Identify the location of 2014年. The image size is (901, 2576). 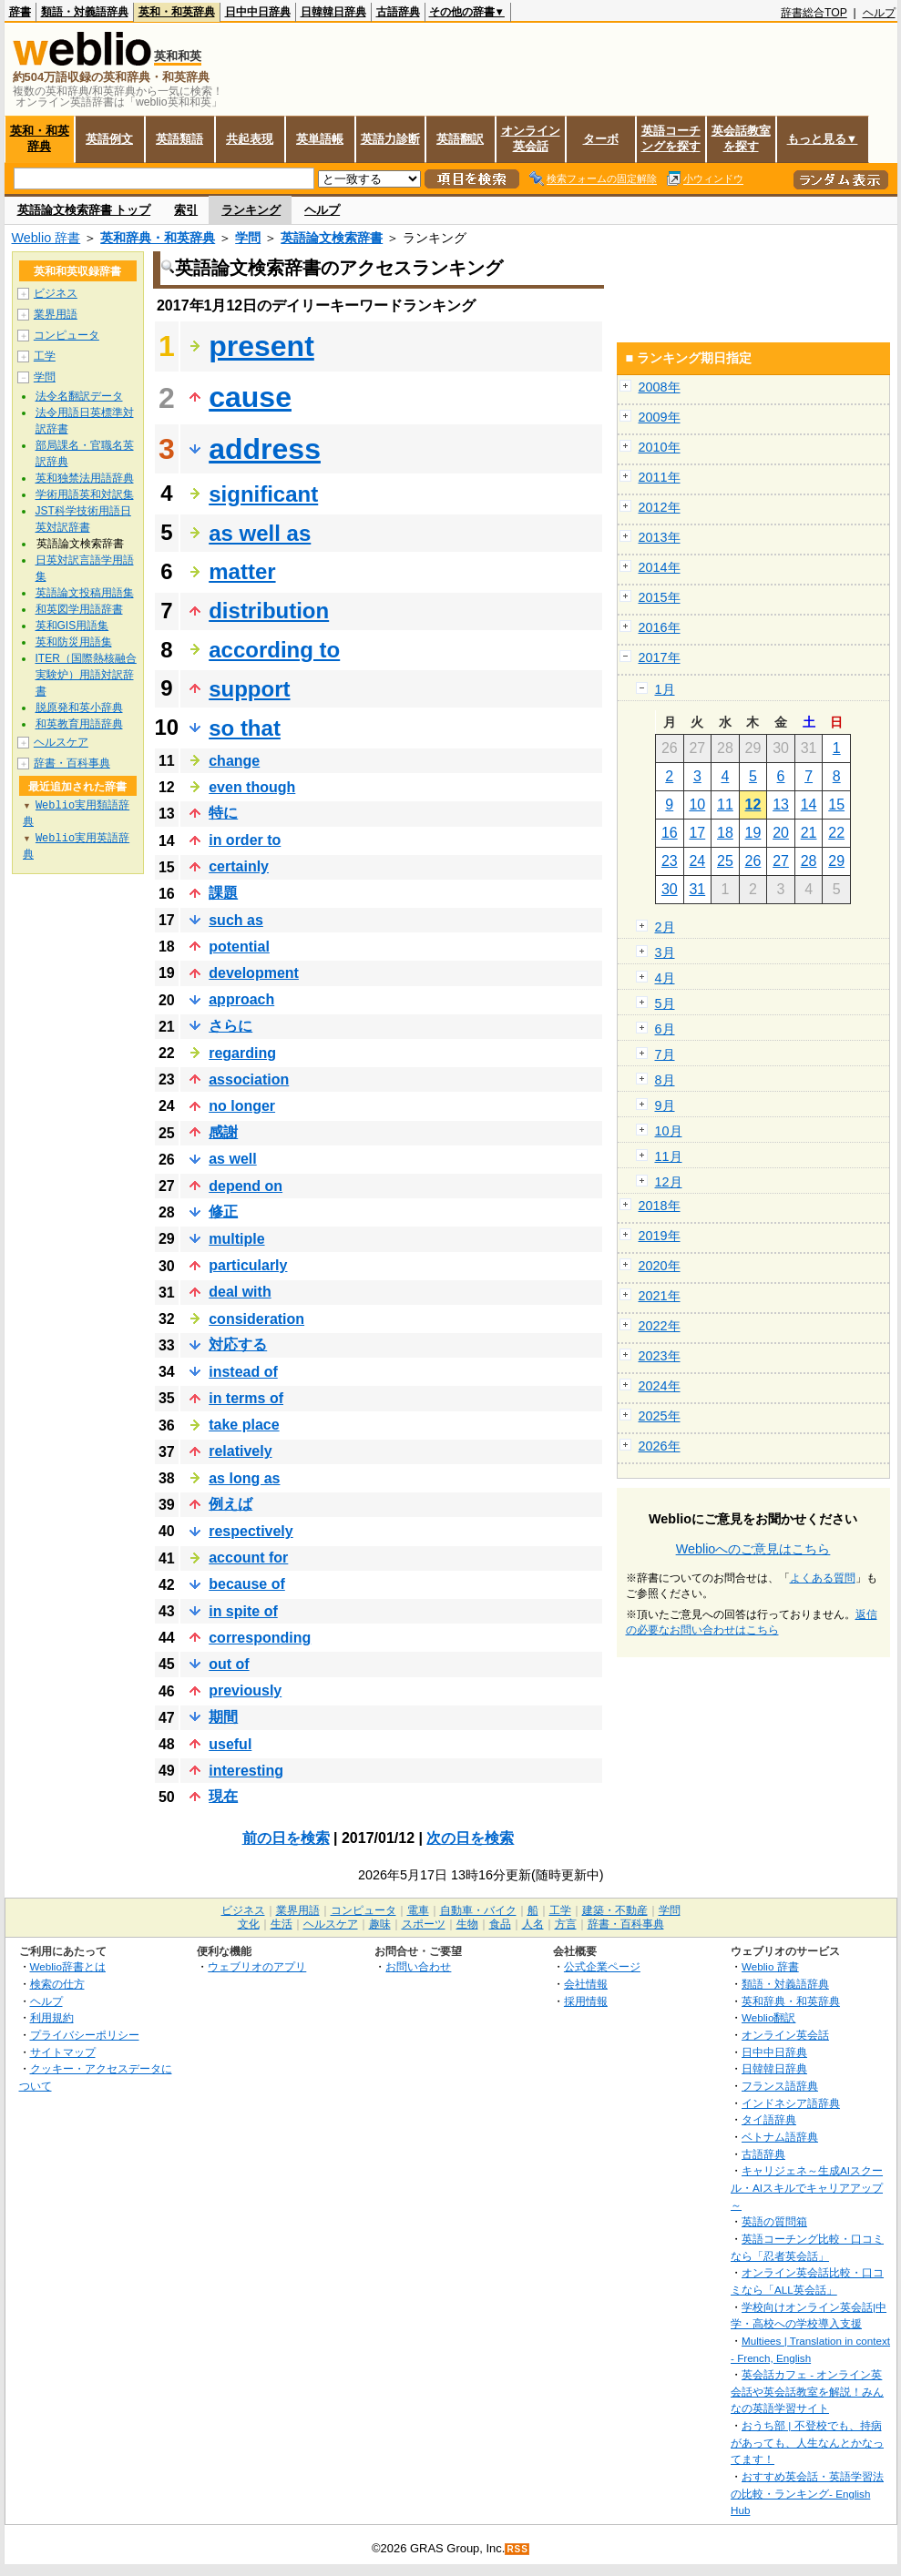
(660, 567).